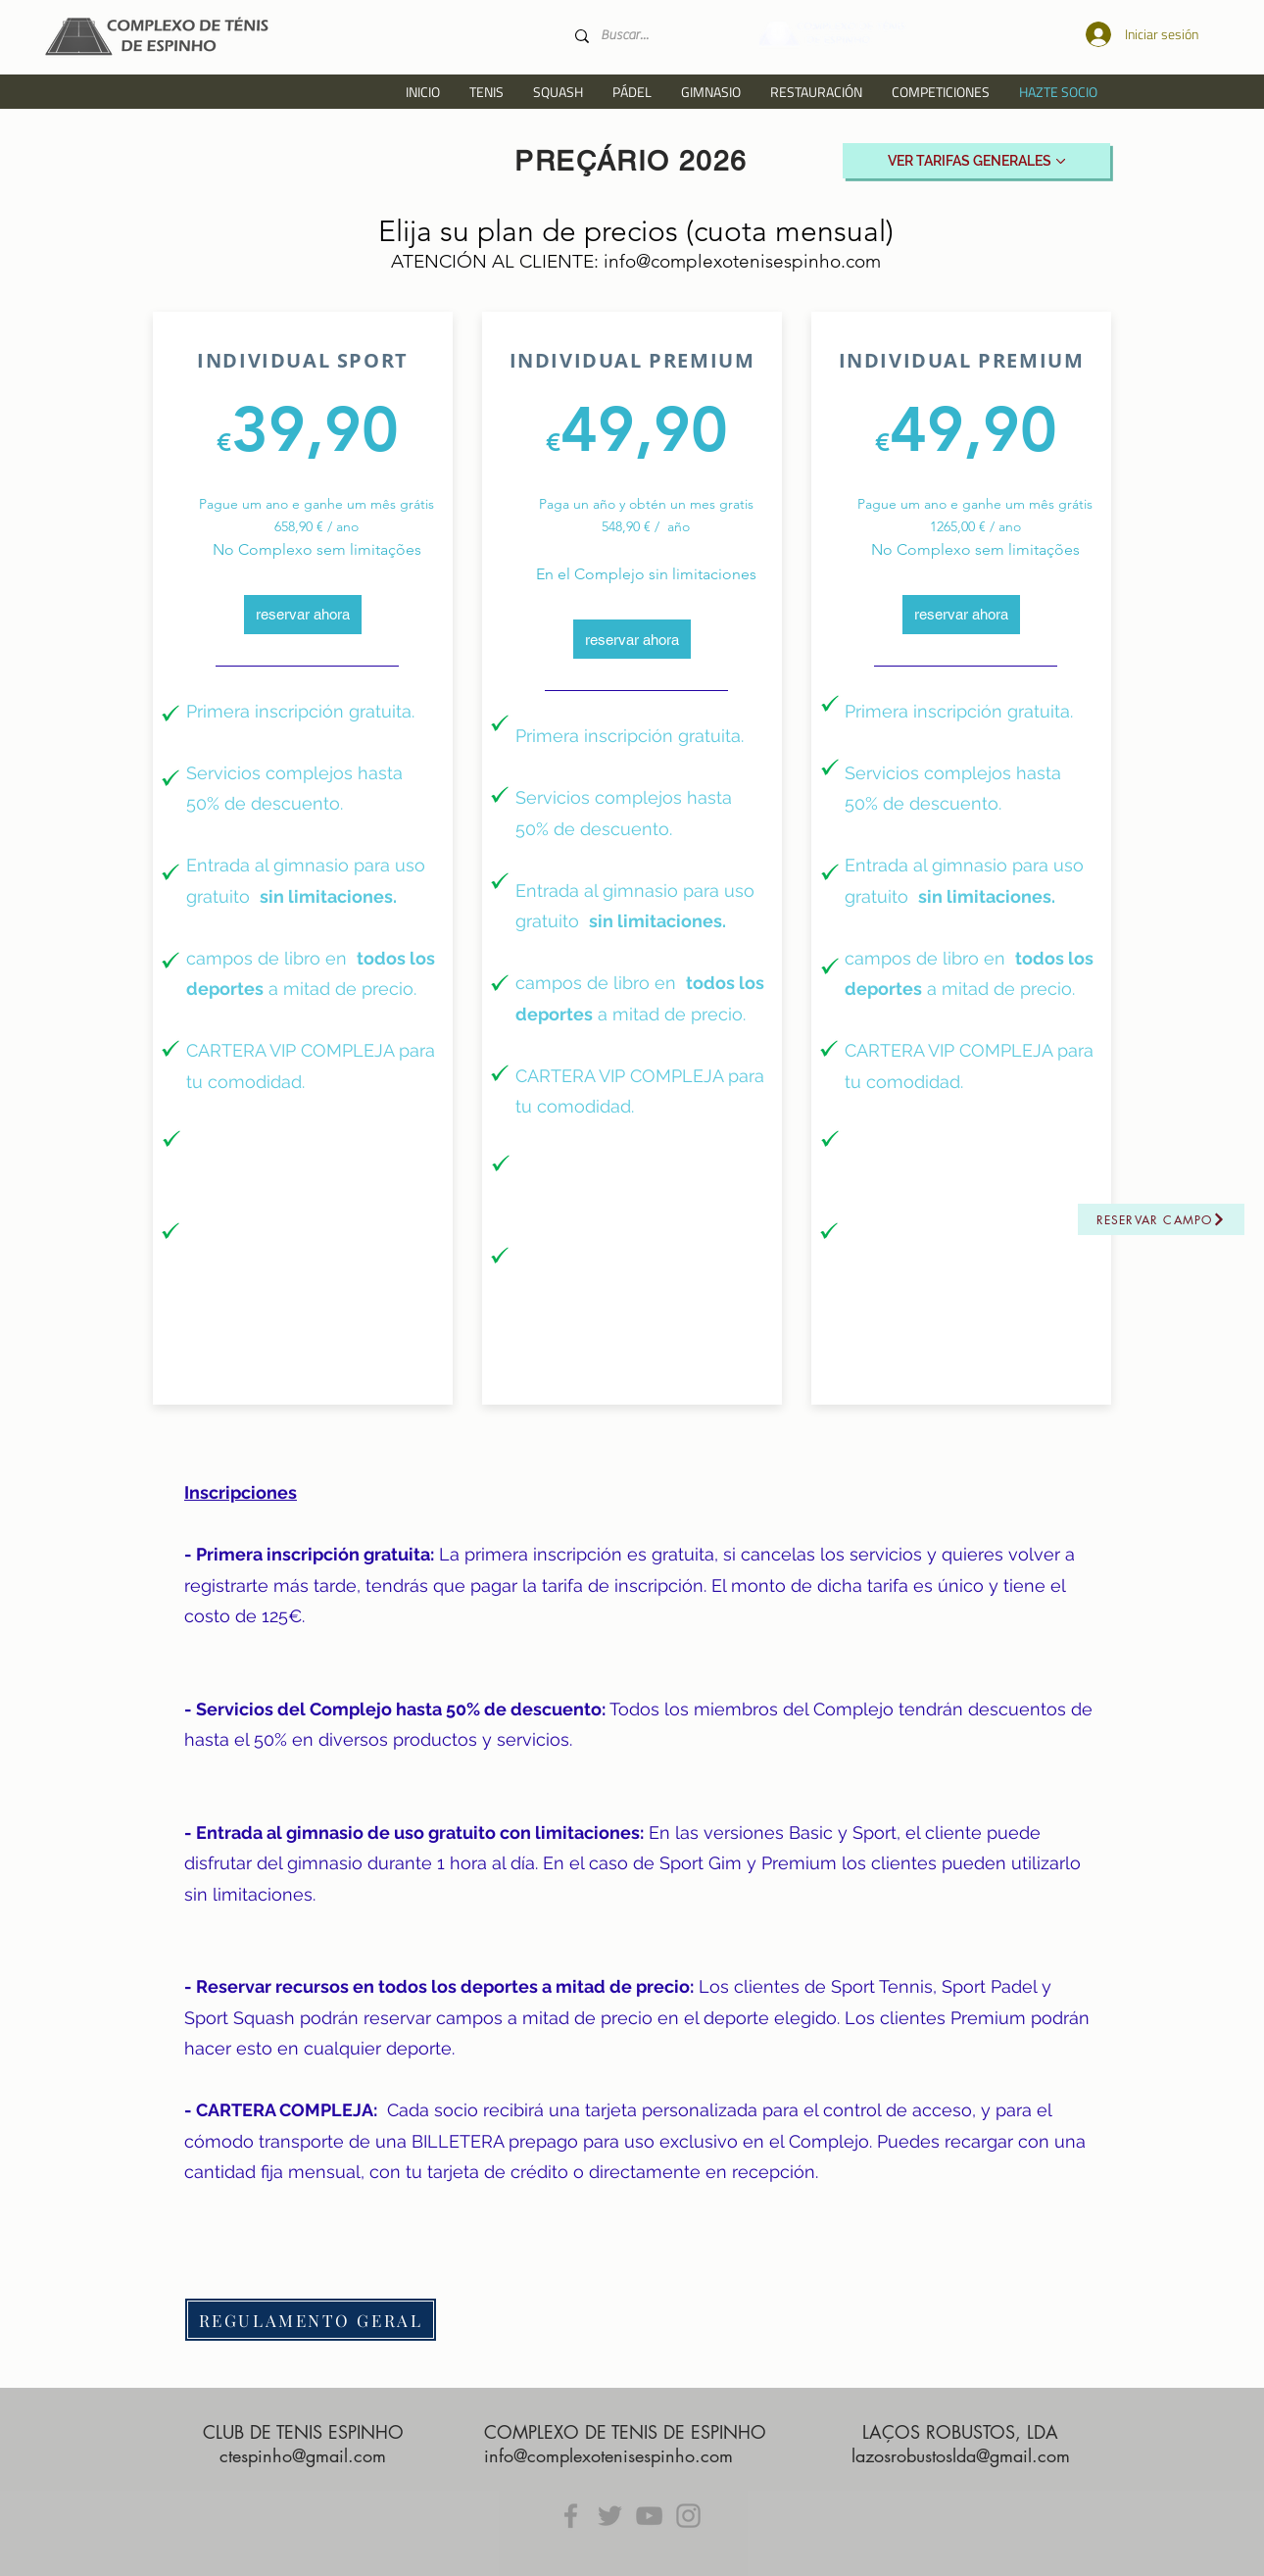 Image resolution: width=1264 pixels, height=2576 pixels. What do you see at coordinates (960, 2455) in the screenshot?
I see `lazosrobustoslda@gmail.com` at bounding box center [960, 2455].